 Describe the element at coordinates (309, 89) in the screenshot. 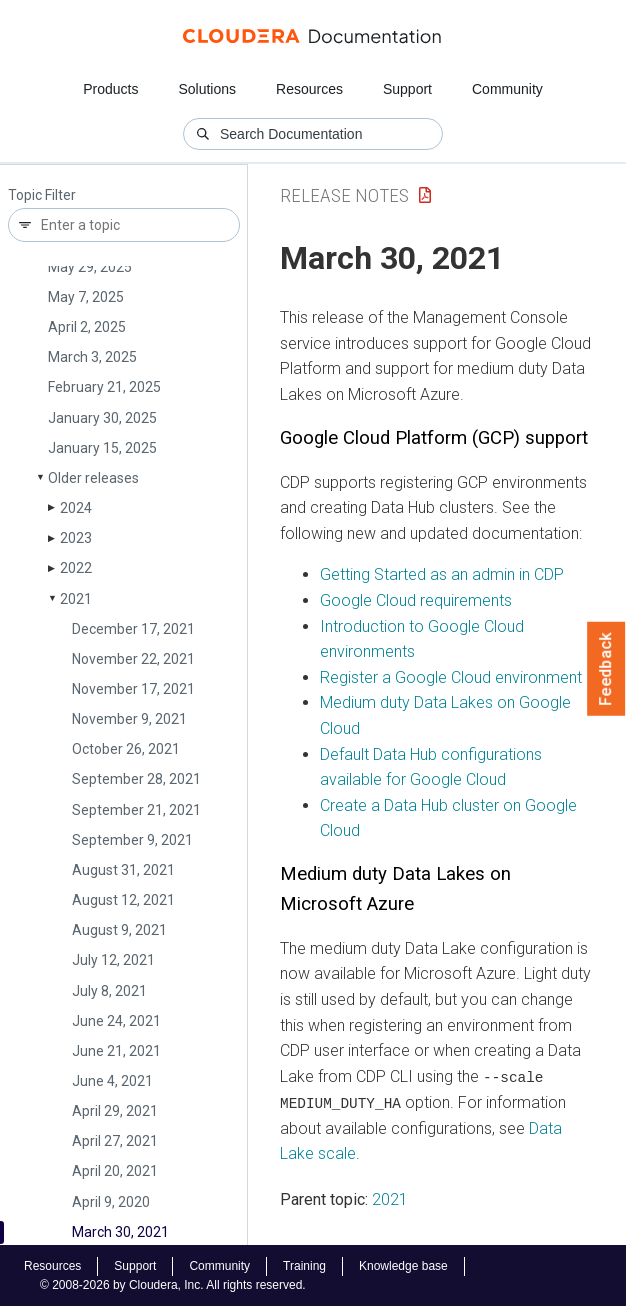

I see `Resources` at that location.